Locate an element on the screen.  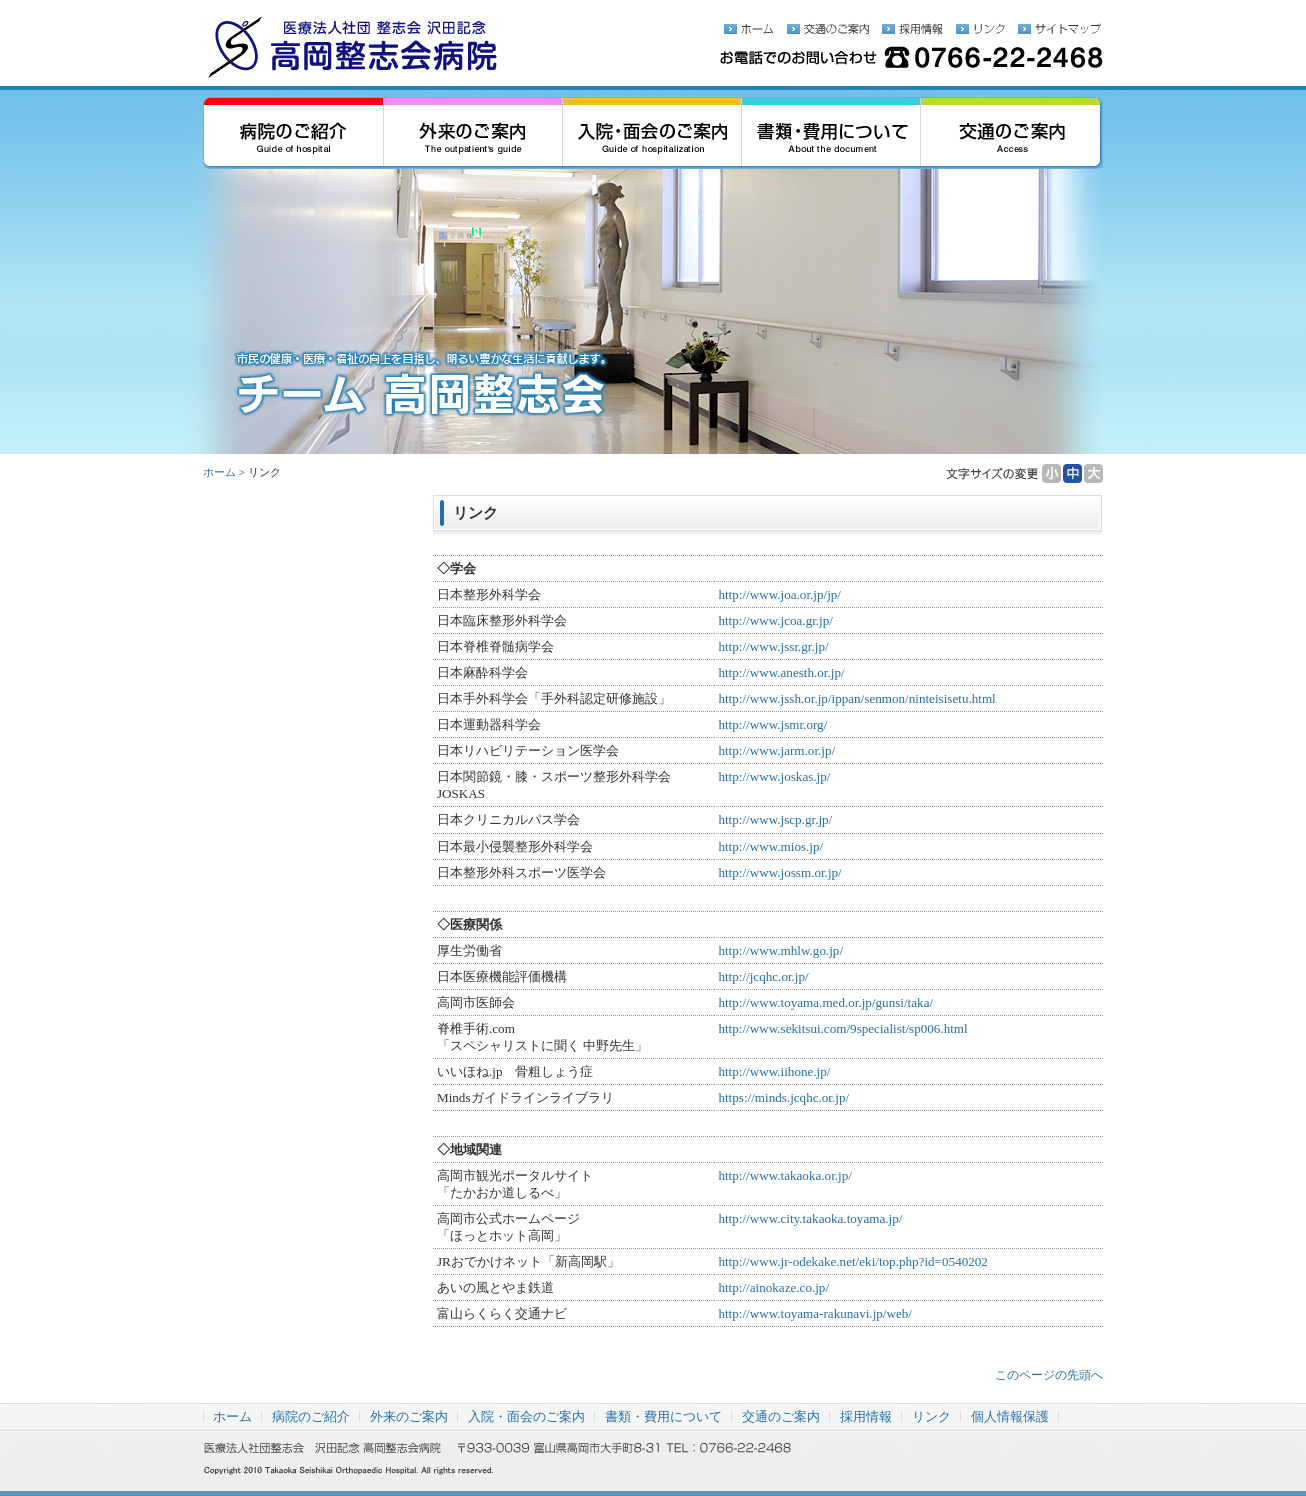
http://www.joa.or.jp/jp/ is located at coordinates (779, 594).